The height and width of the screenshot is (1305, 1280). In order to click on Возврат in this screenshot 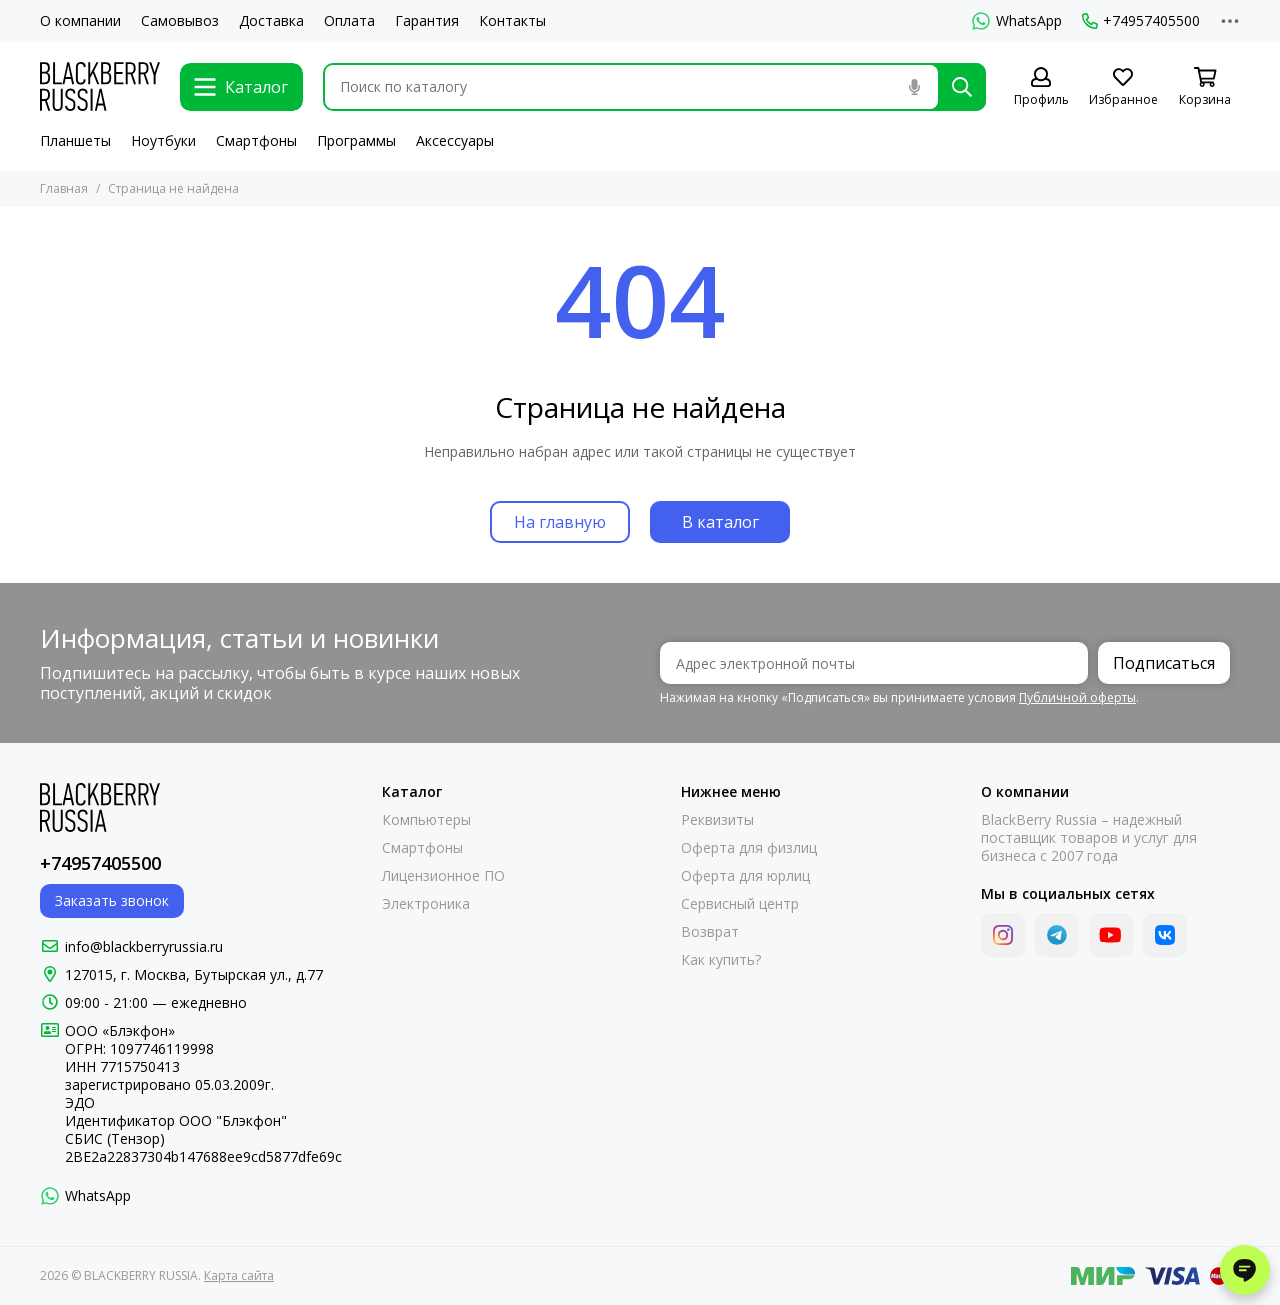, I will do `click(710, 932)`.